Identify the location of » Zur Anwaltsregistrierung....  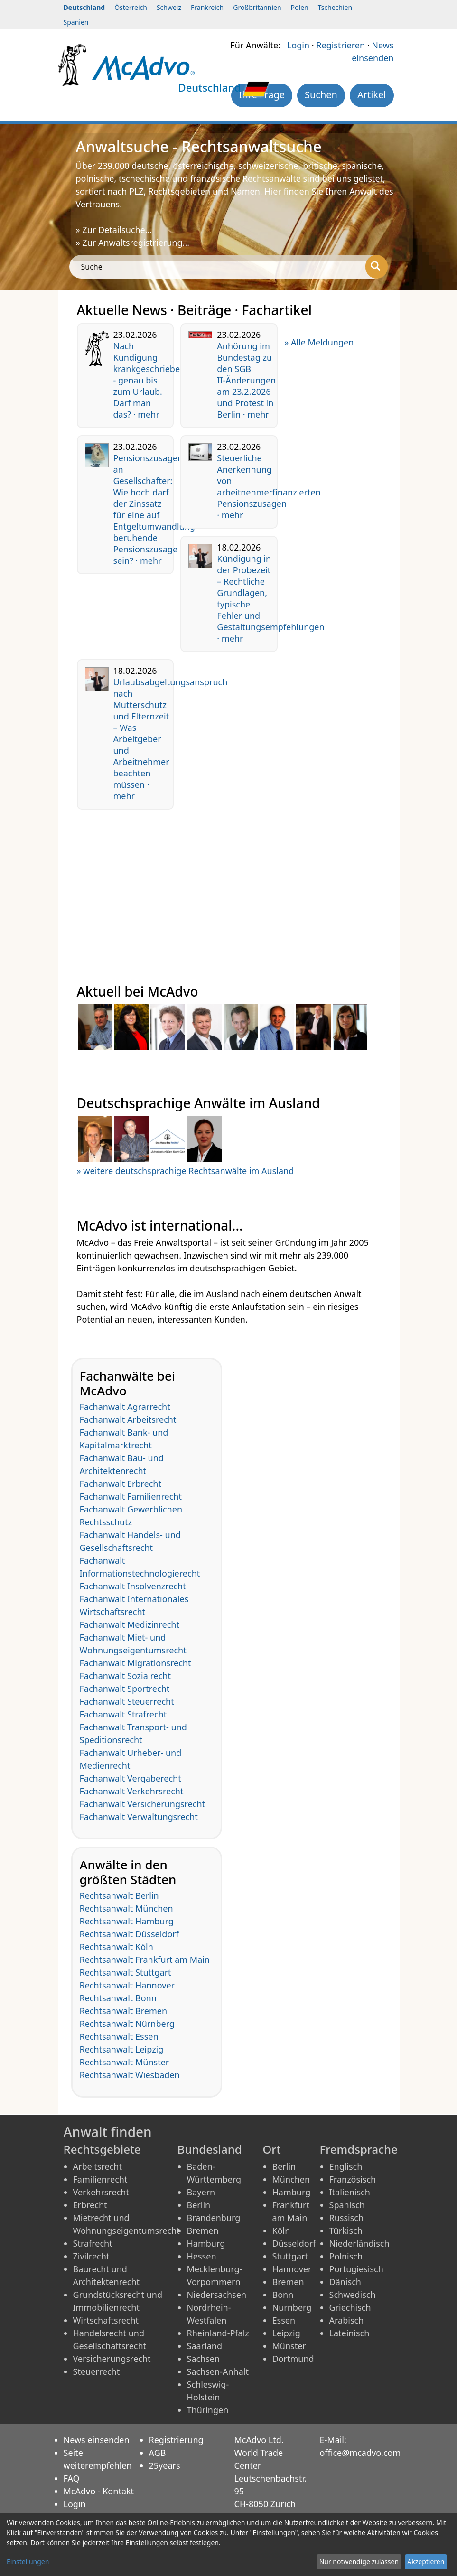
(133, 242).